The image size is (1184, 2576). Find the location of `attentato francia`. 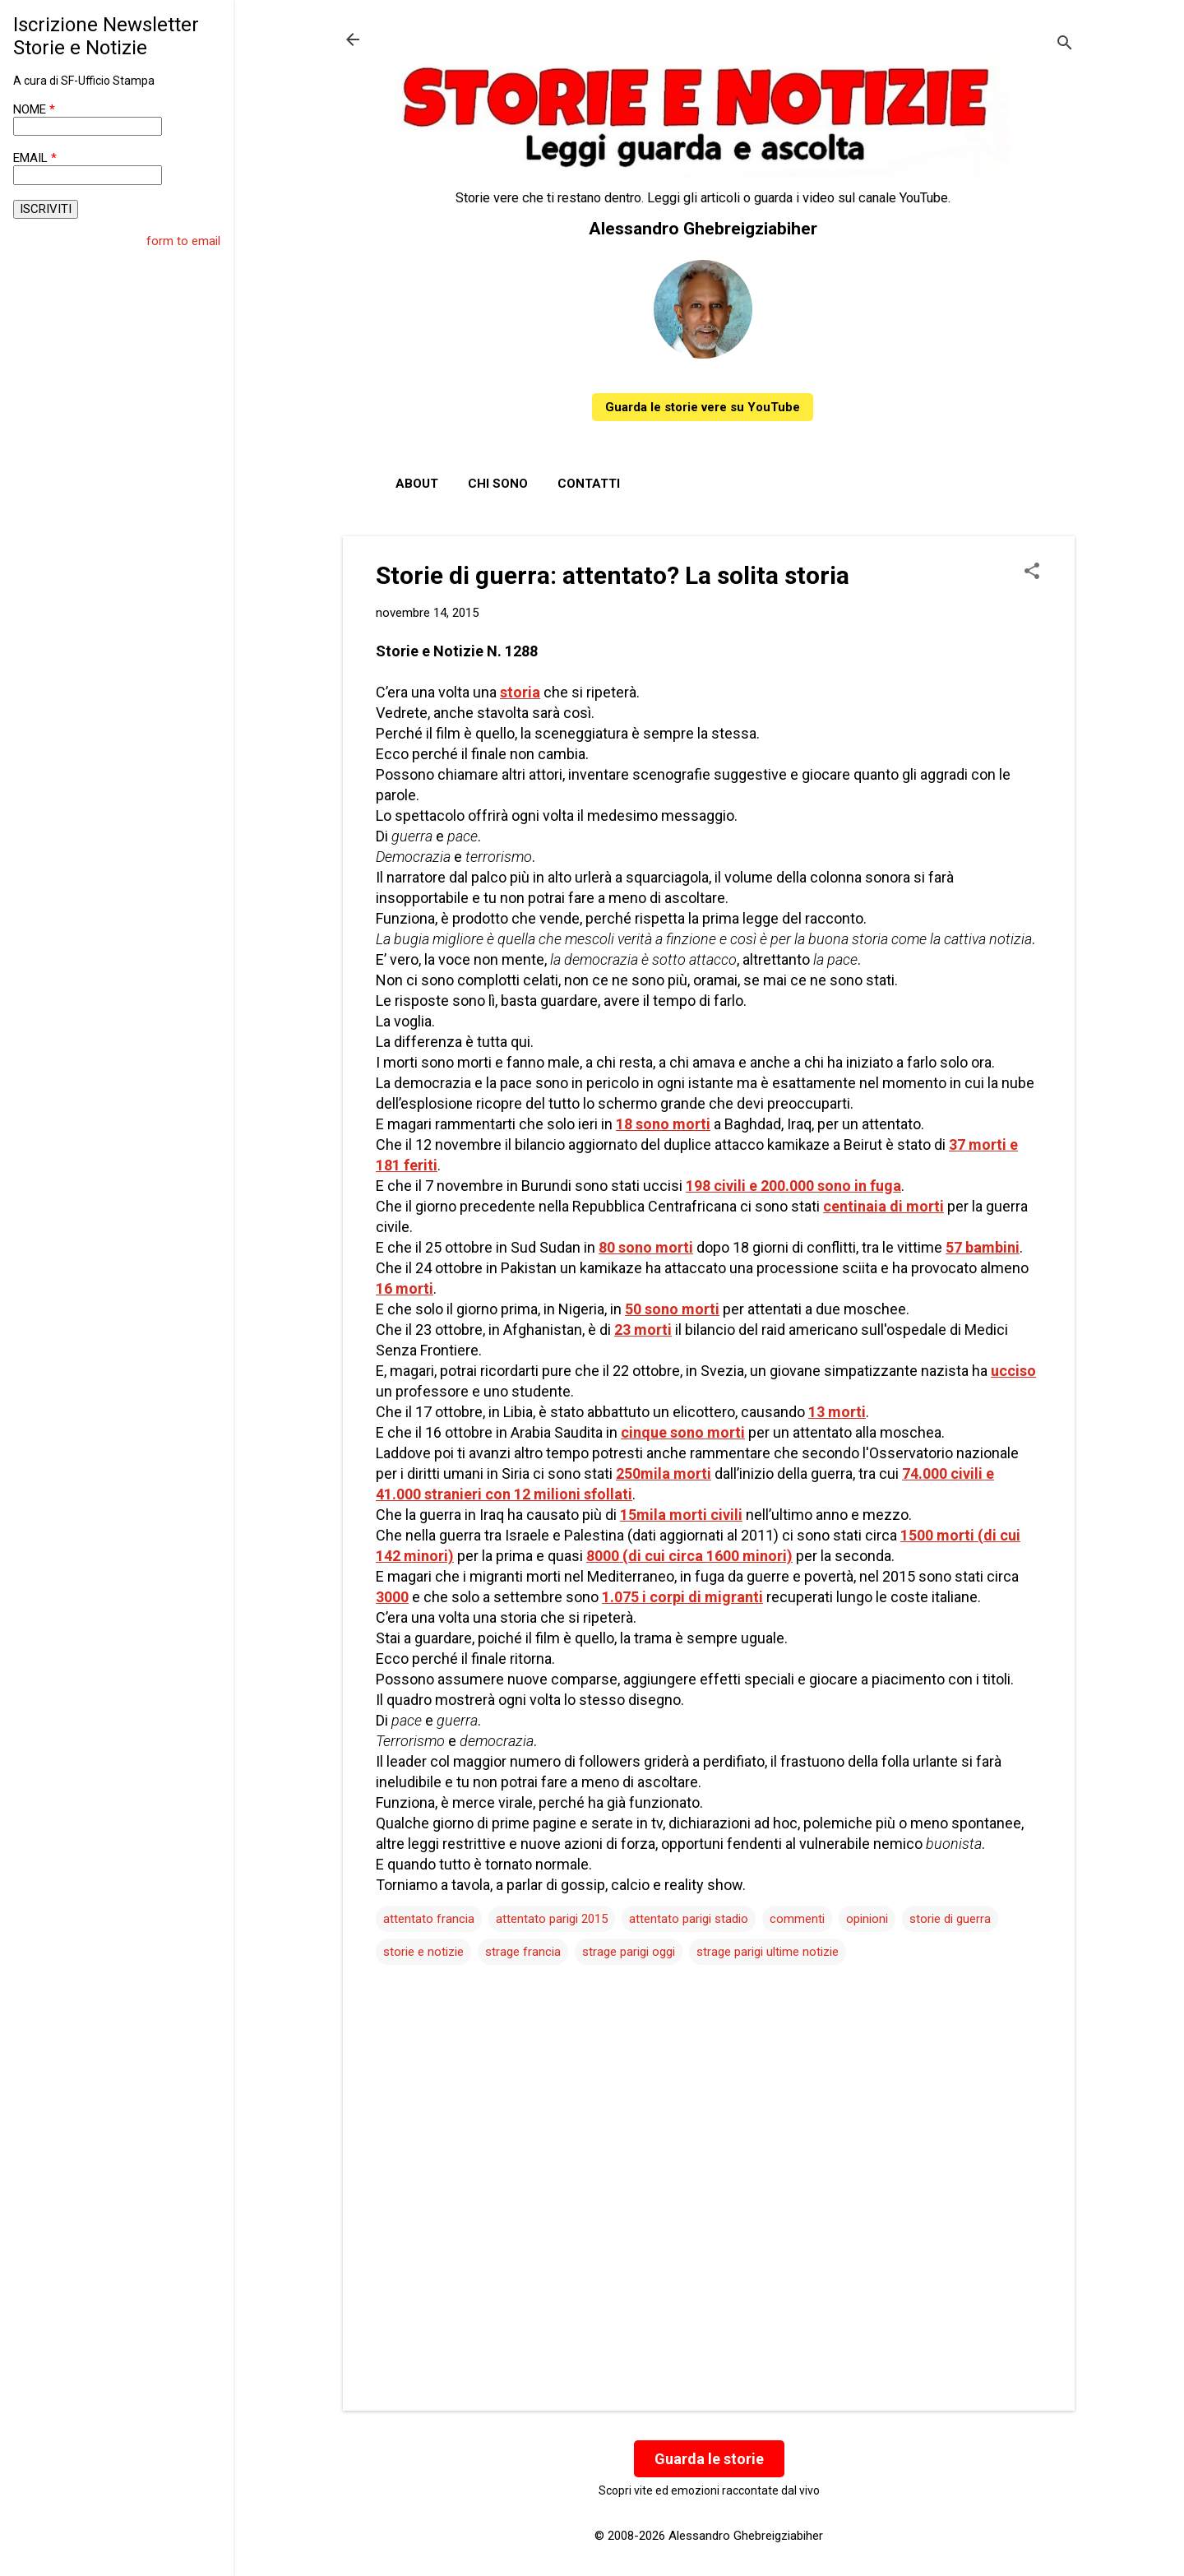

attentato francia is located at coordinates (428, 1918).